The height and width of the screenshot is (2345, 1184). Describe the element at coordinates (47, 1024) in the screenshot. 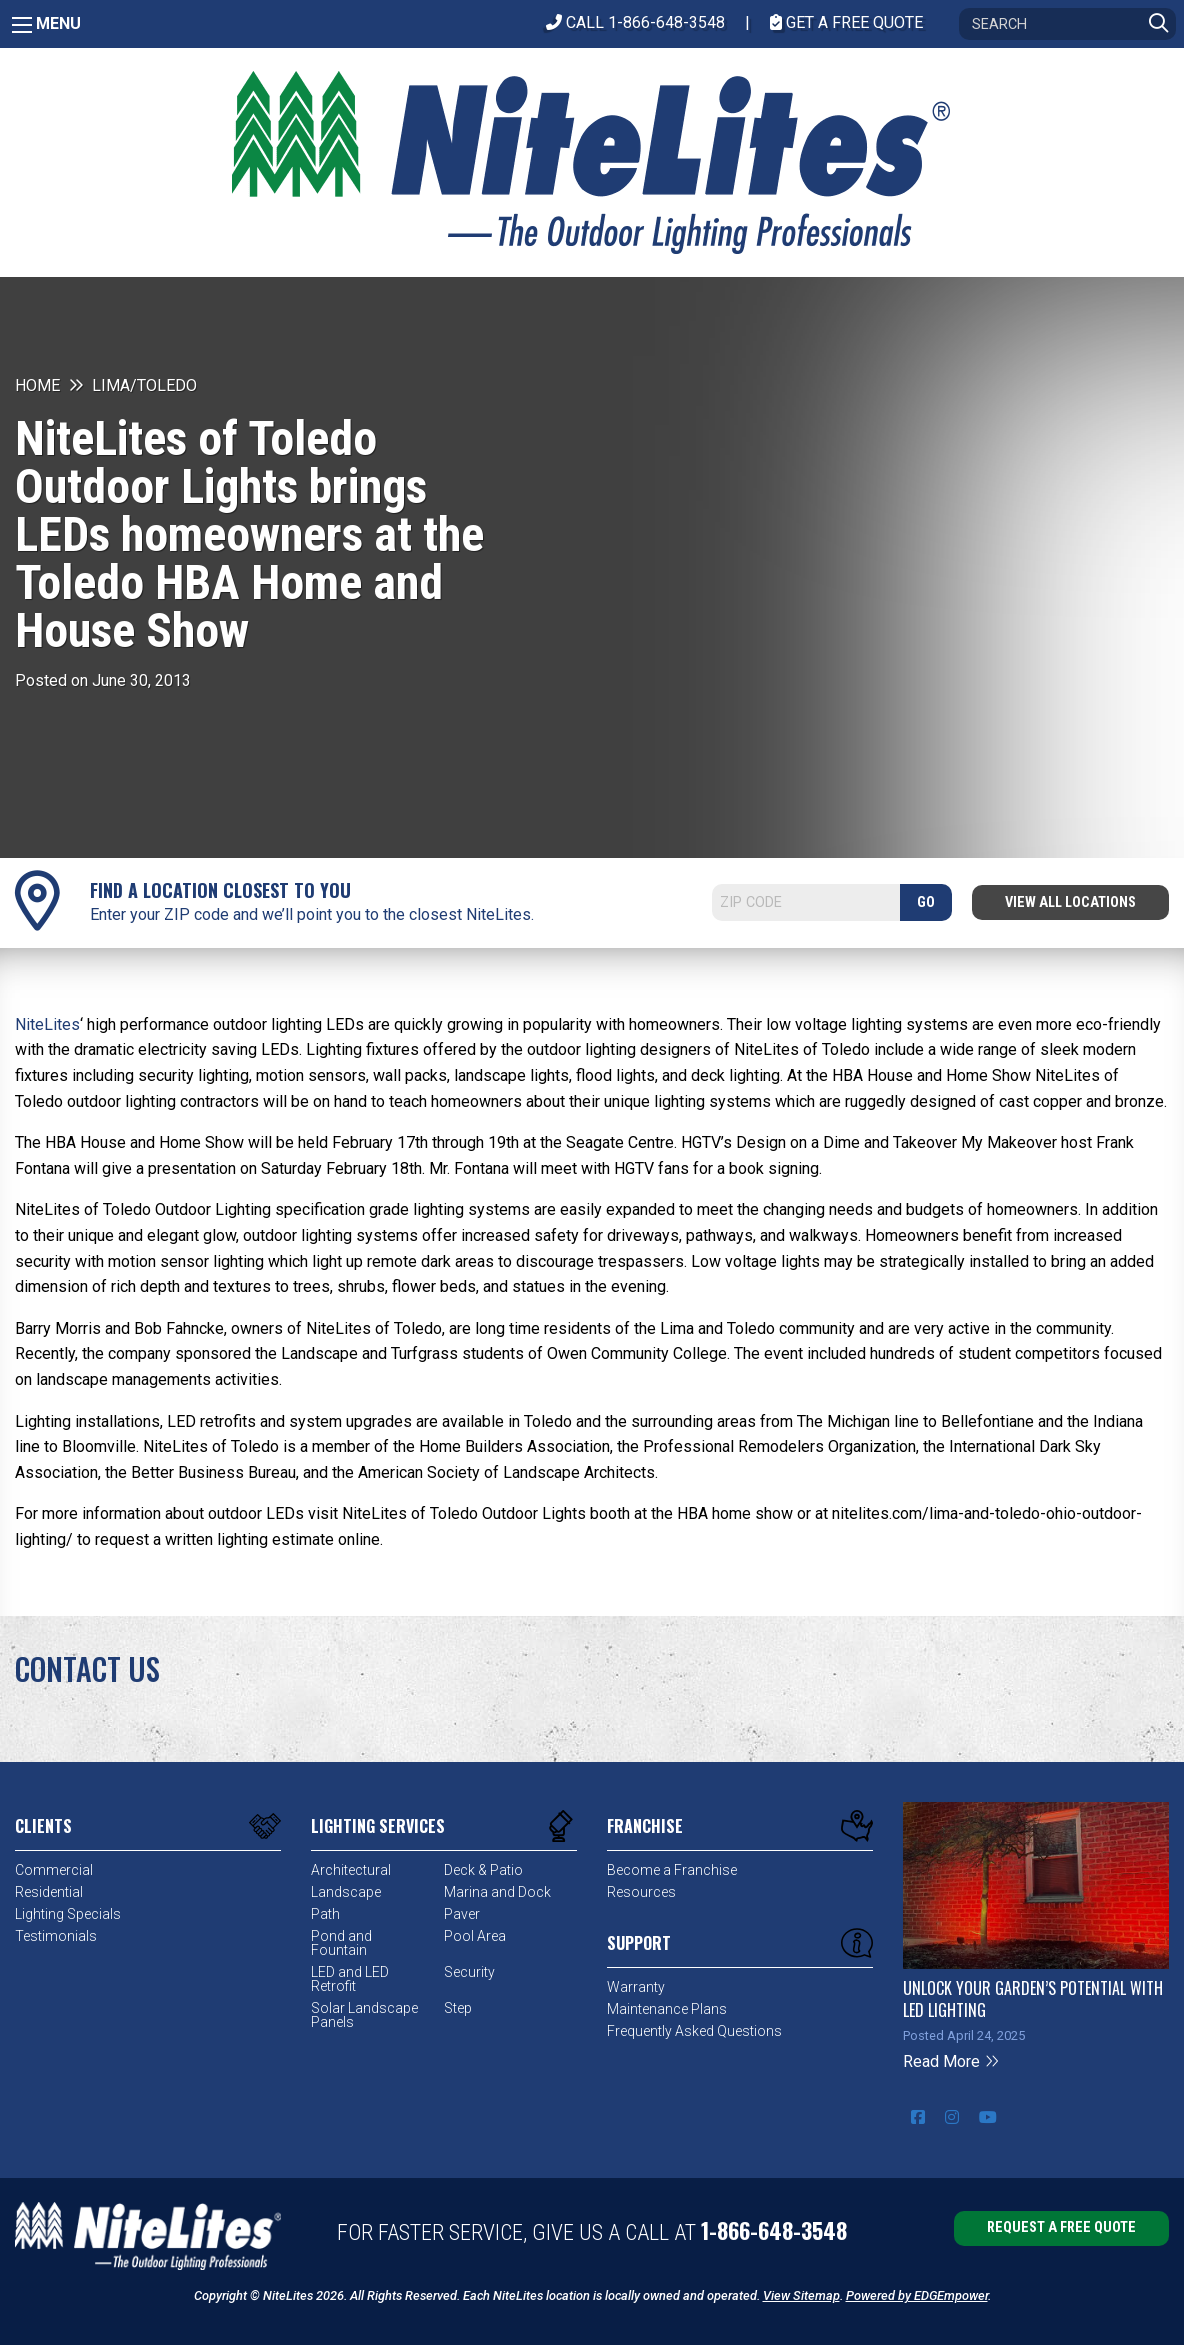

I see `NiteLites` at that location.